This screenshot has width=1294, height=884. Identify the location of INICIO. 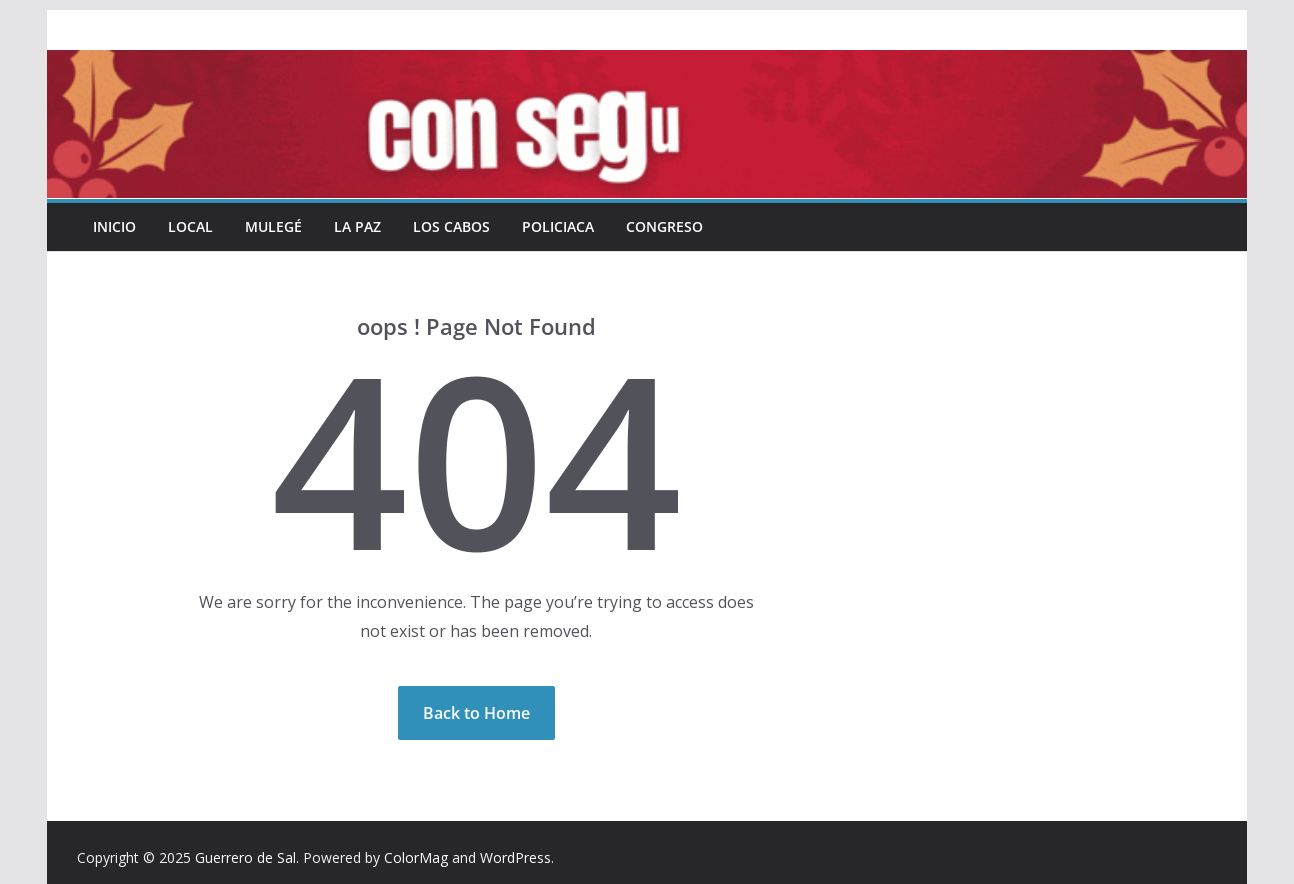
(114, 226).